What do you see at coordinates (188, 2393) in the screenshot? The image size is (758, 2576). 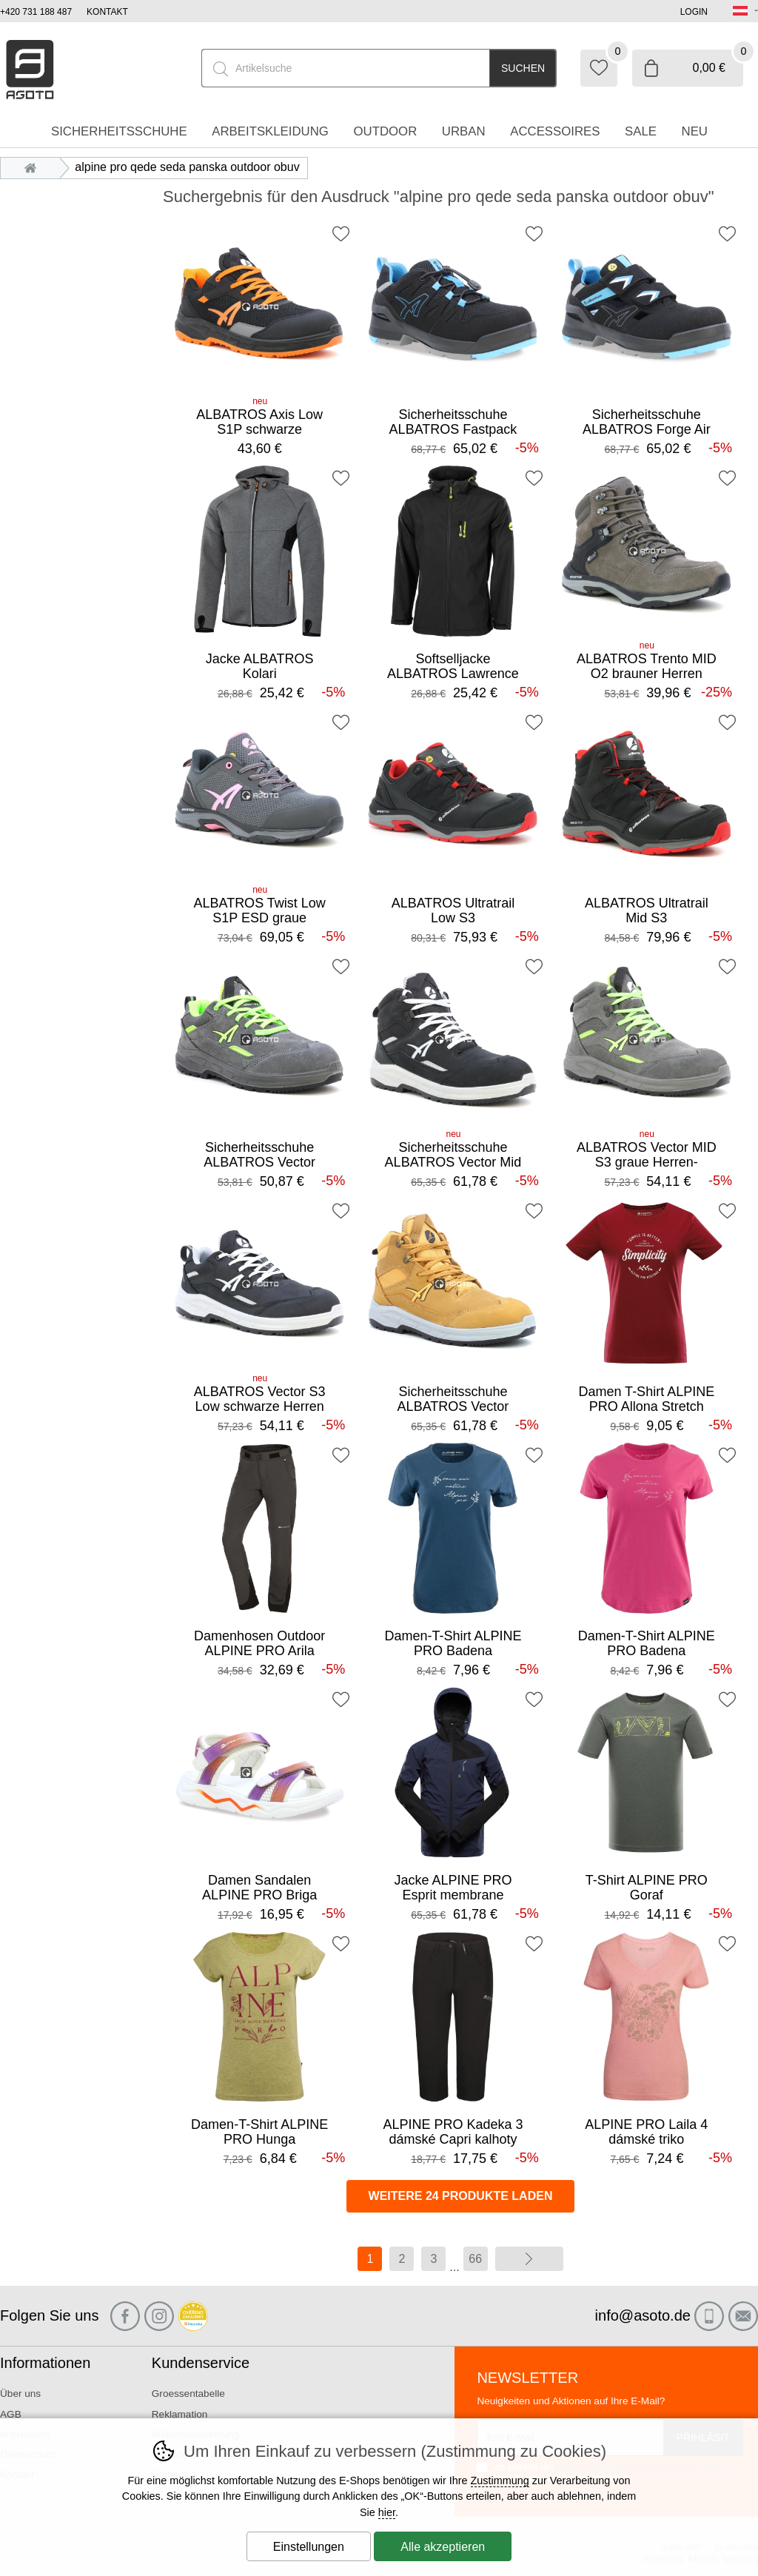 I see `Groessentabelle` at bounding box center [188, 2393].